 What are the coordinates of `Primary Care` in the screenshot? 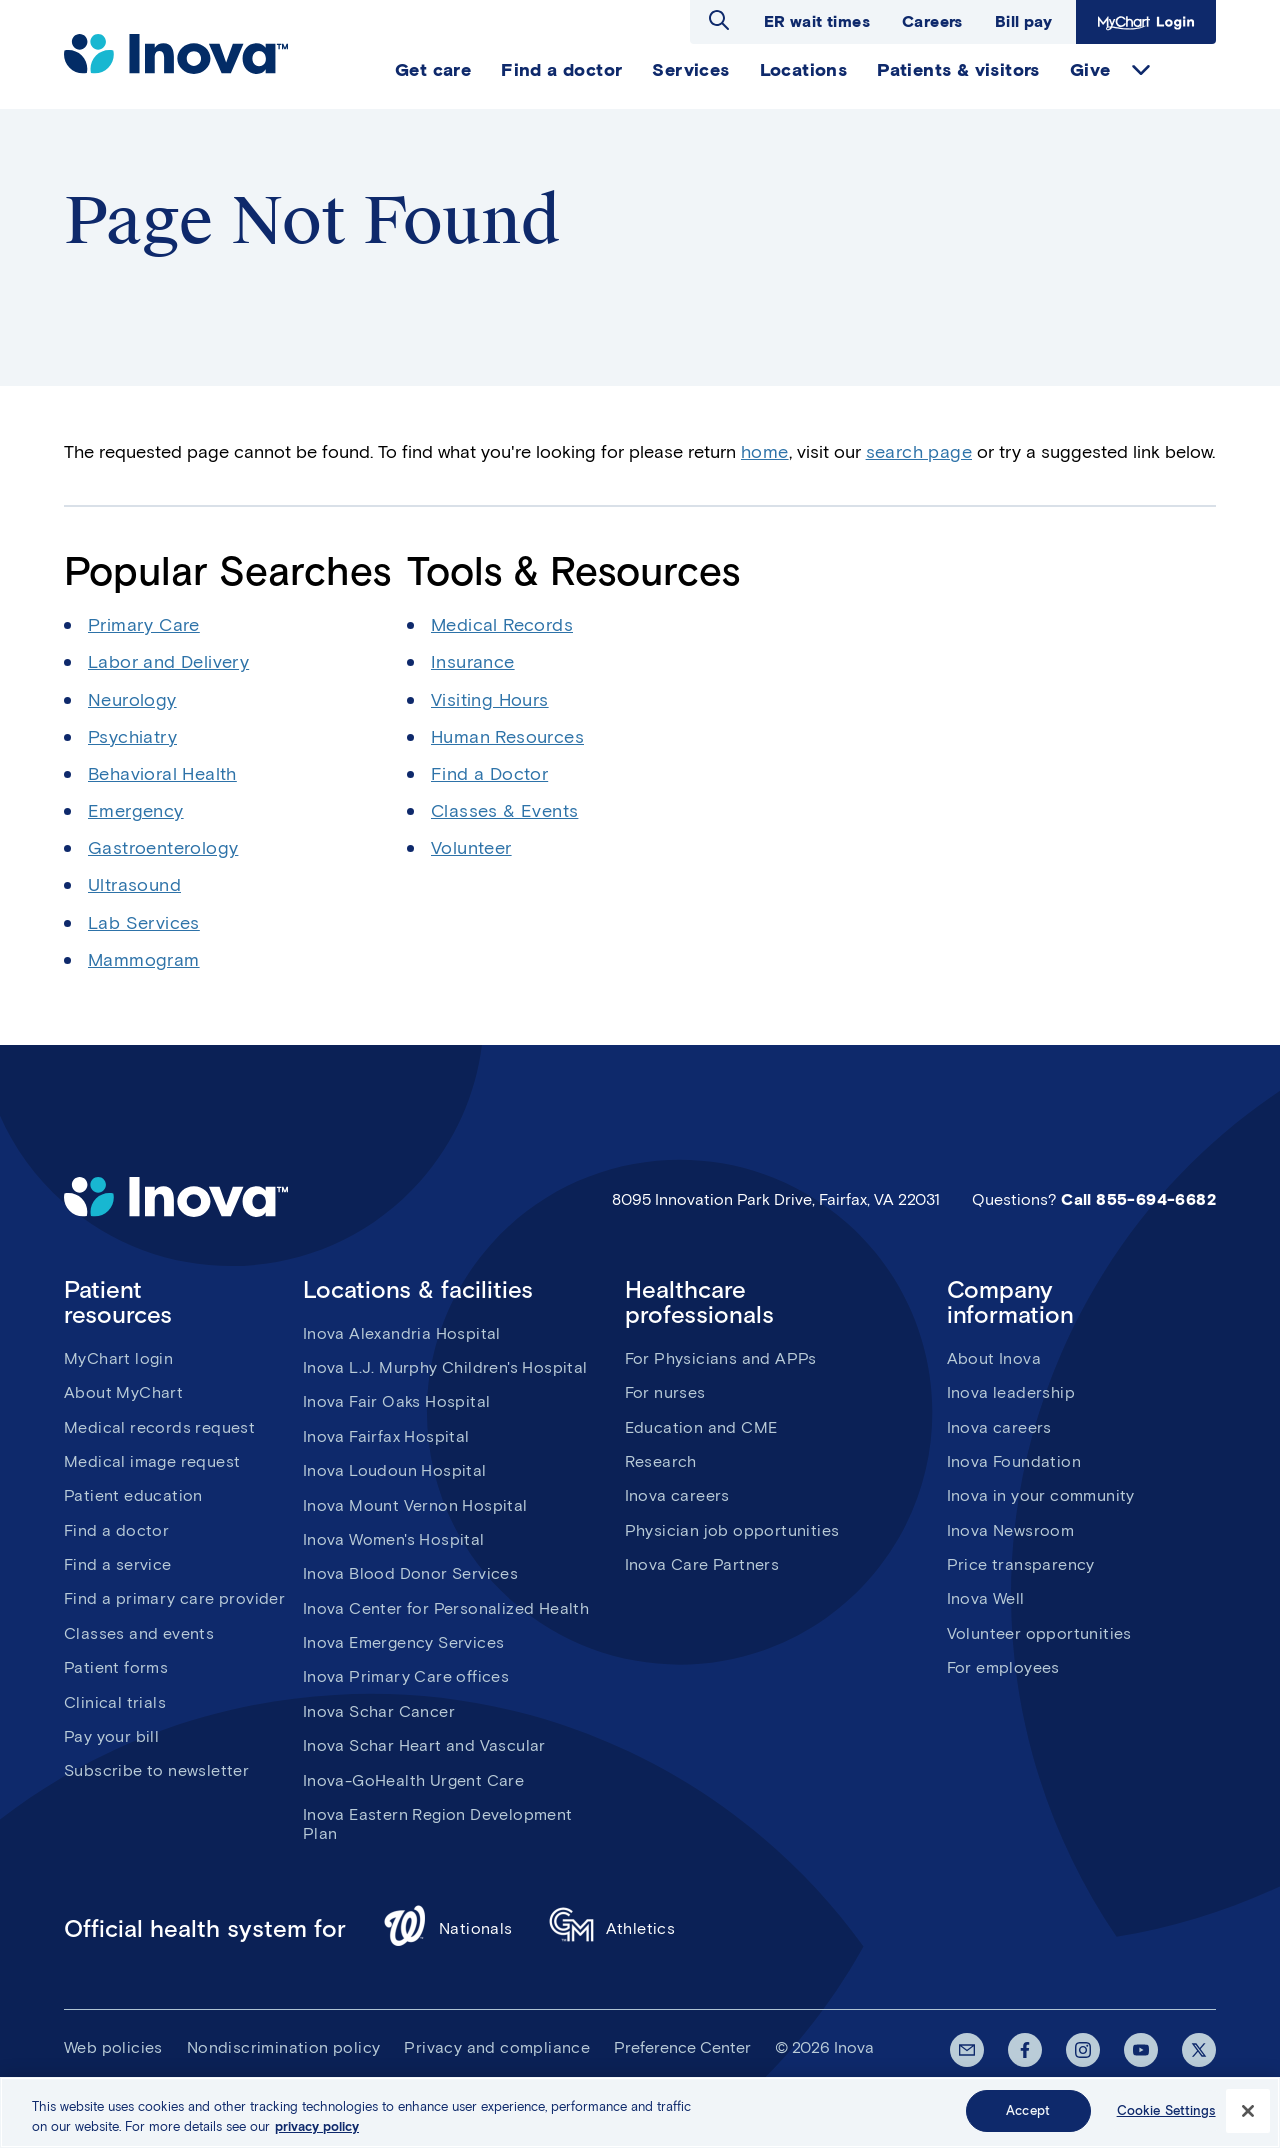 It's located at (144, 625).